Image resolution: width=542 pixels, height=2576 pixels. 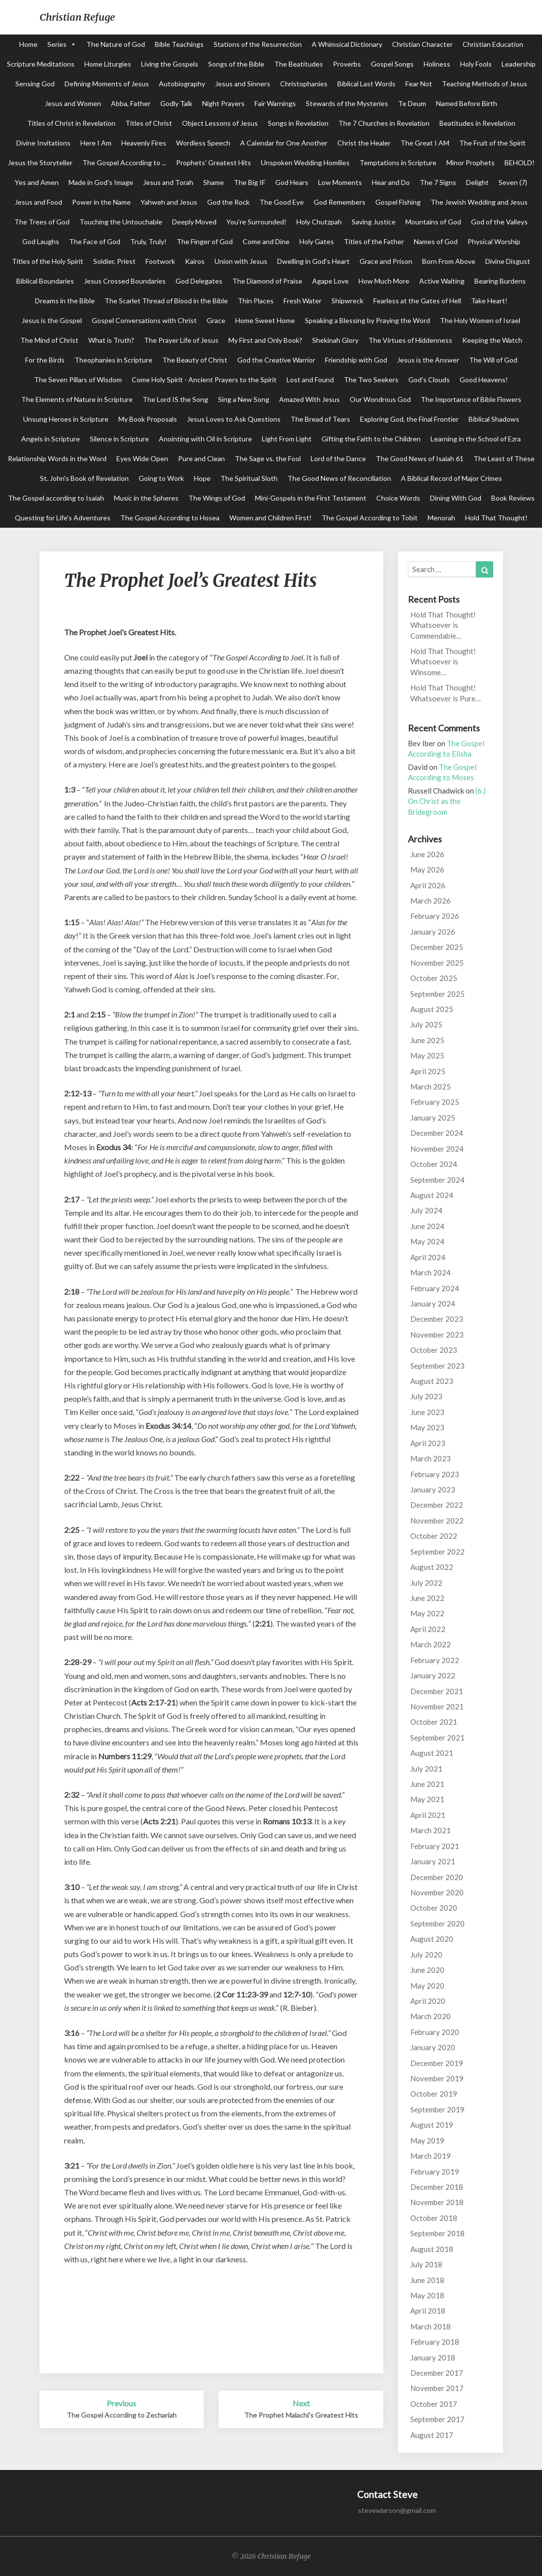 What do you see at coordinates (49, 340) in the screenshot?
I see `The Mind of Christ` at bounding box center [49, 340].